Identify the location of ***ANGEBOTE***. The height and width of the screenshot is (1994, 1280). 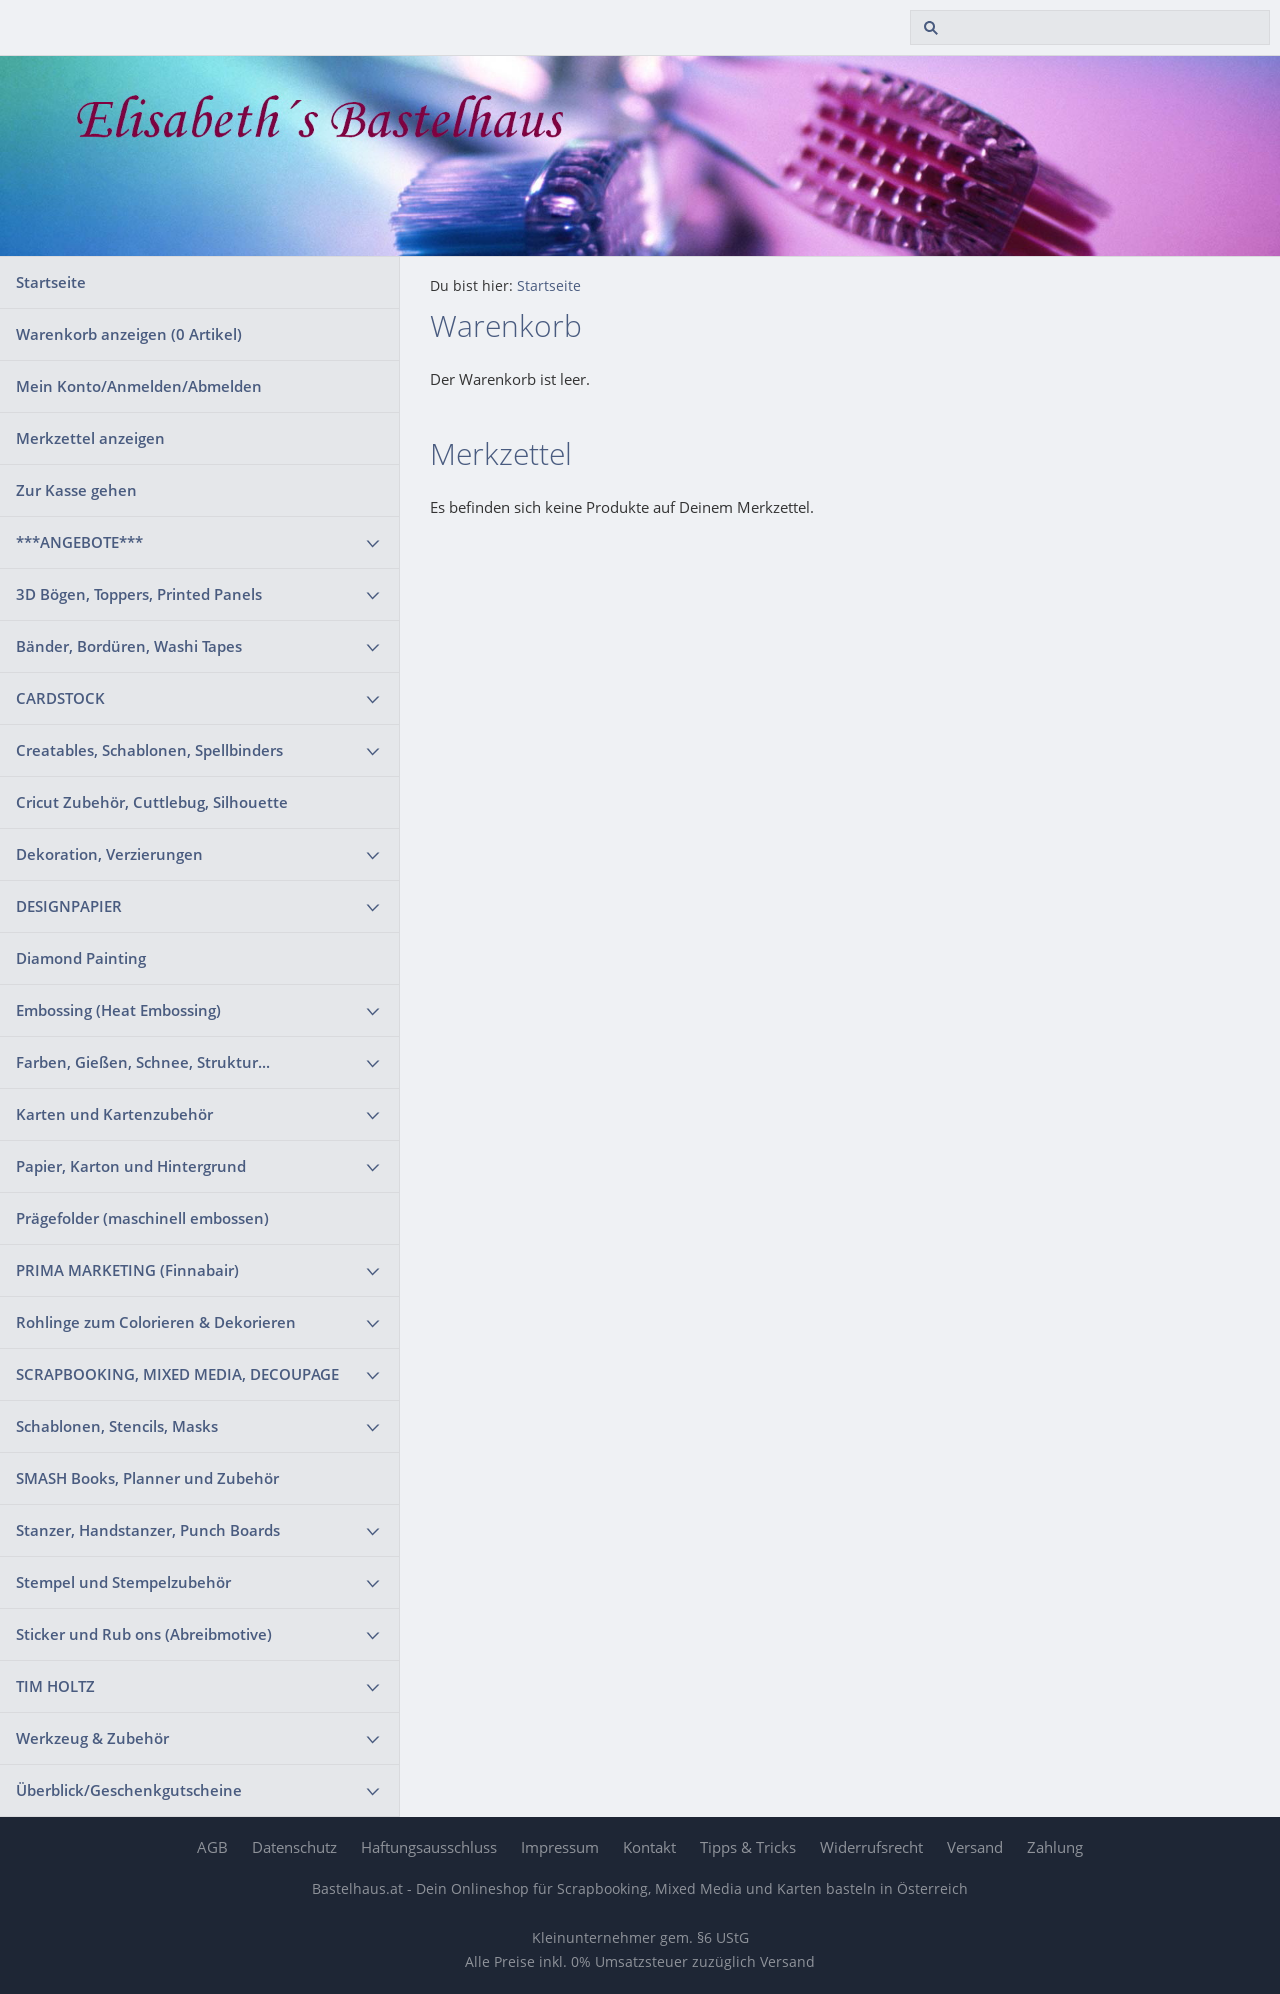
(79, 542).